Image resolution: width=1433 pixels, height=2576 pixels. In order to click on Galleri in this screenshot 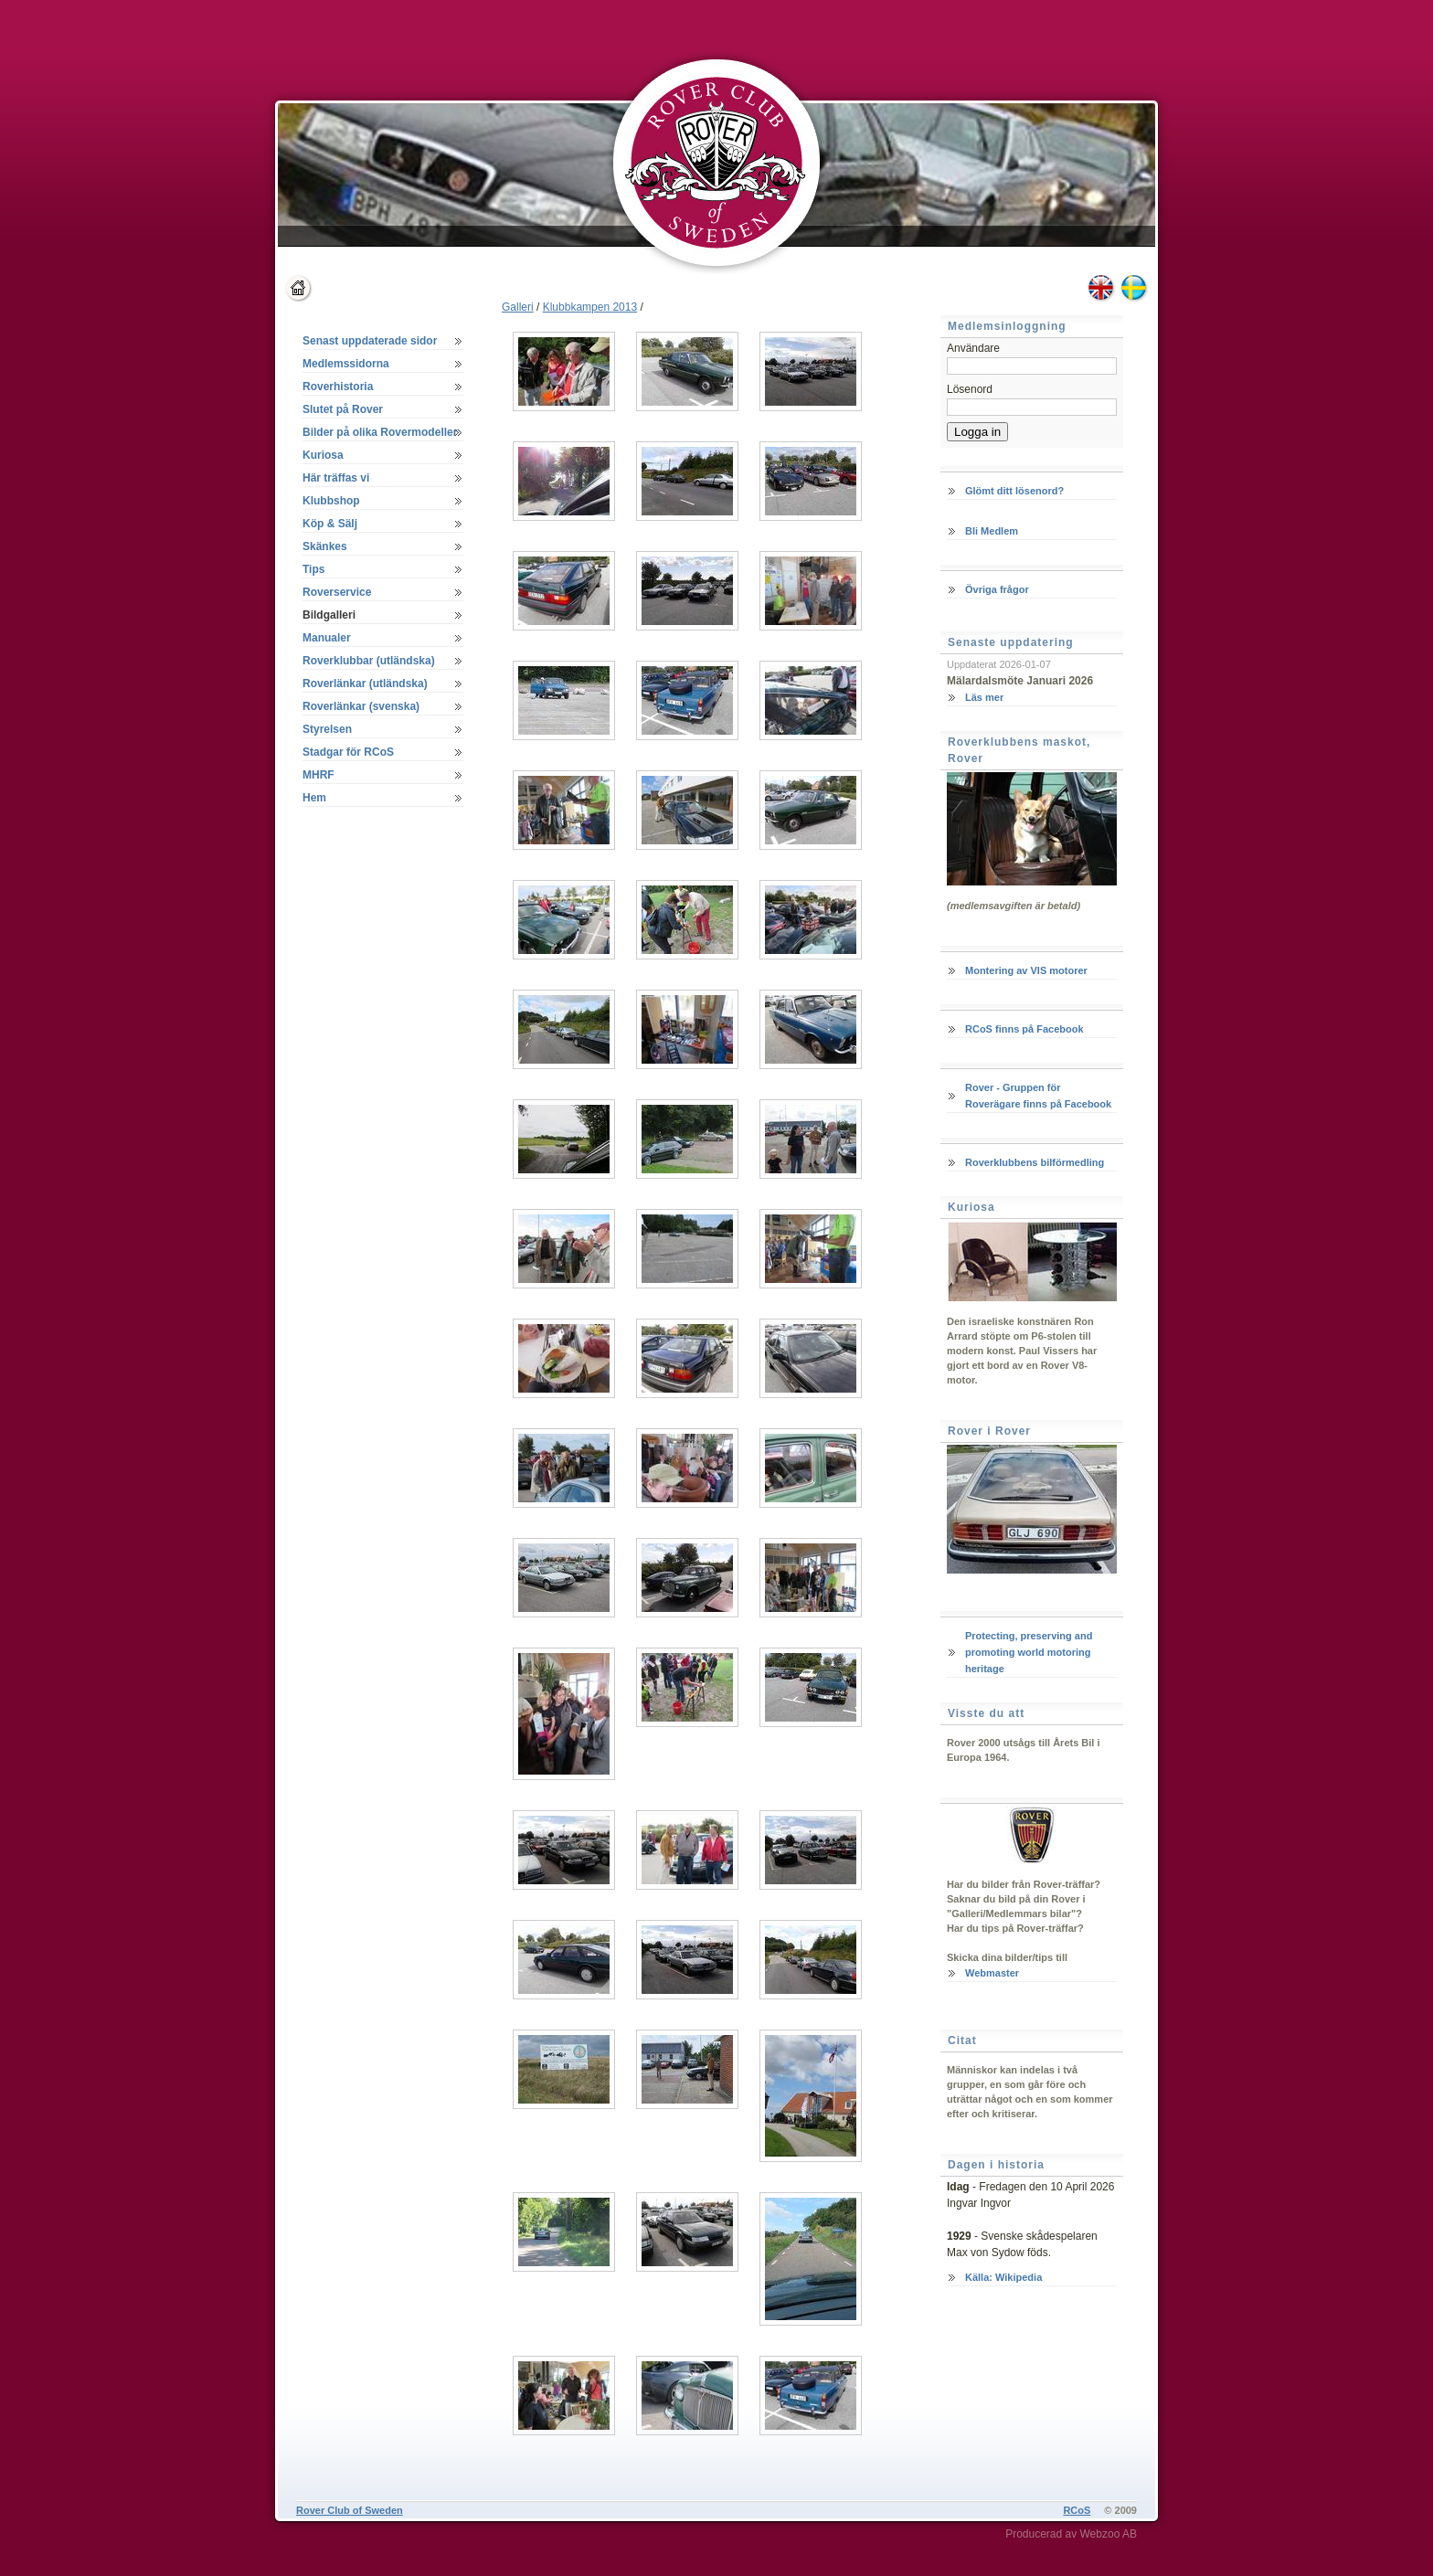, I will do `click(518, 307)`.